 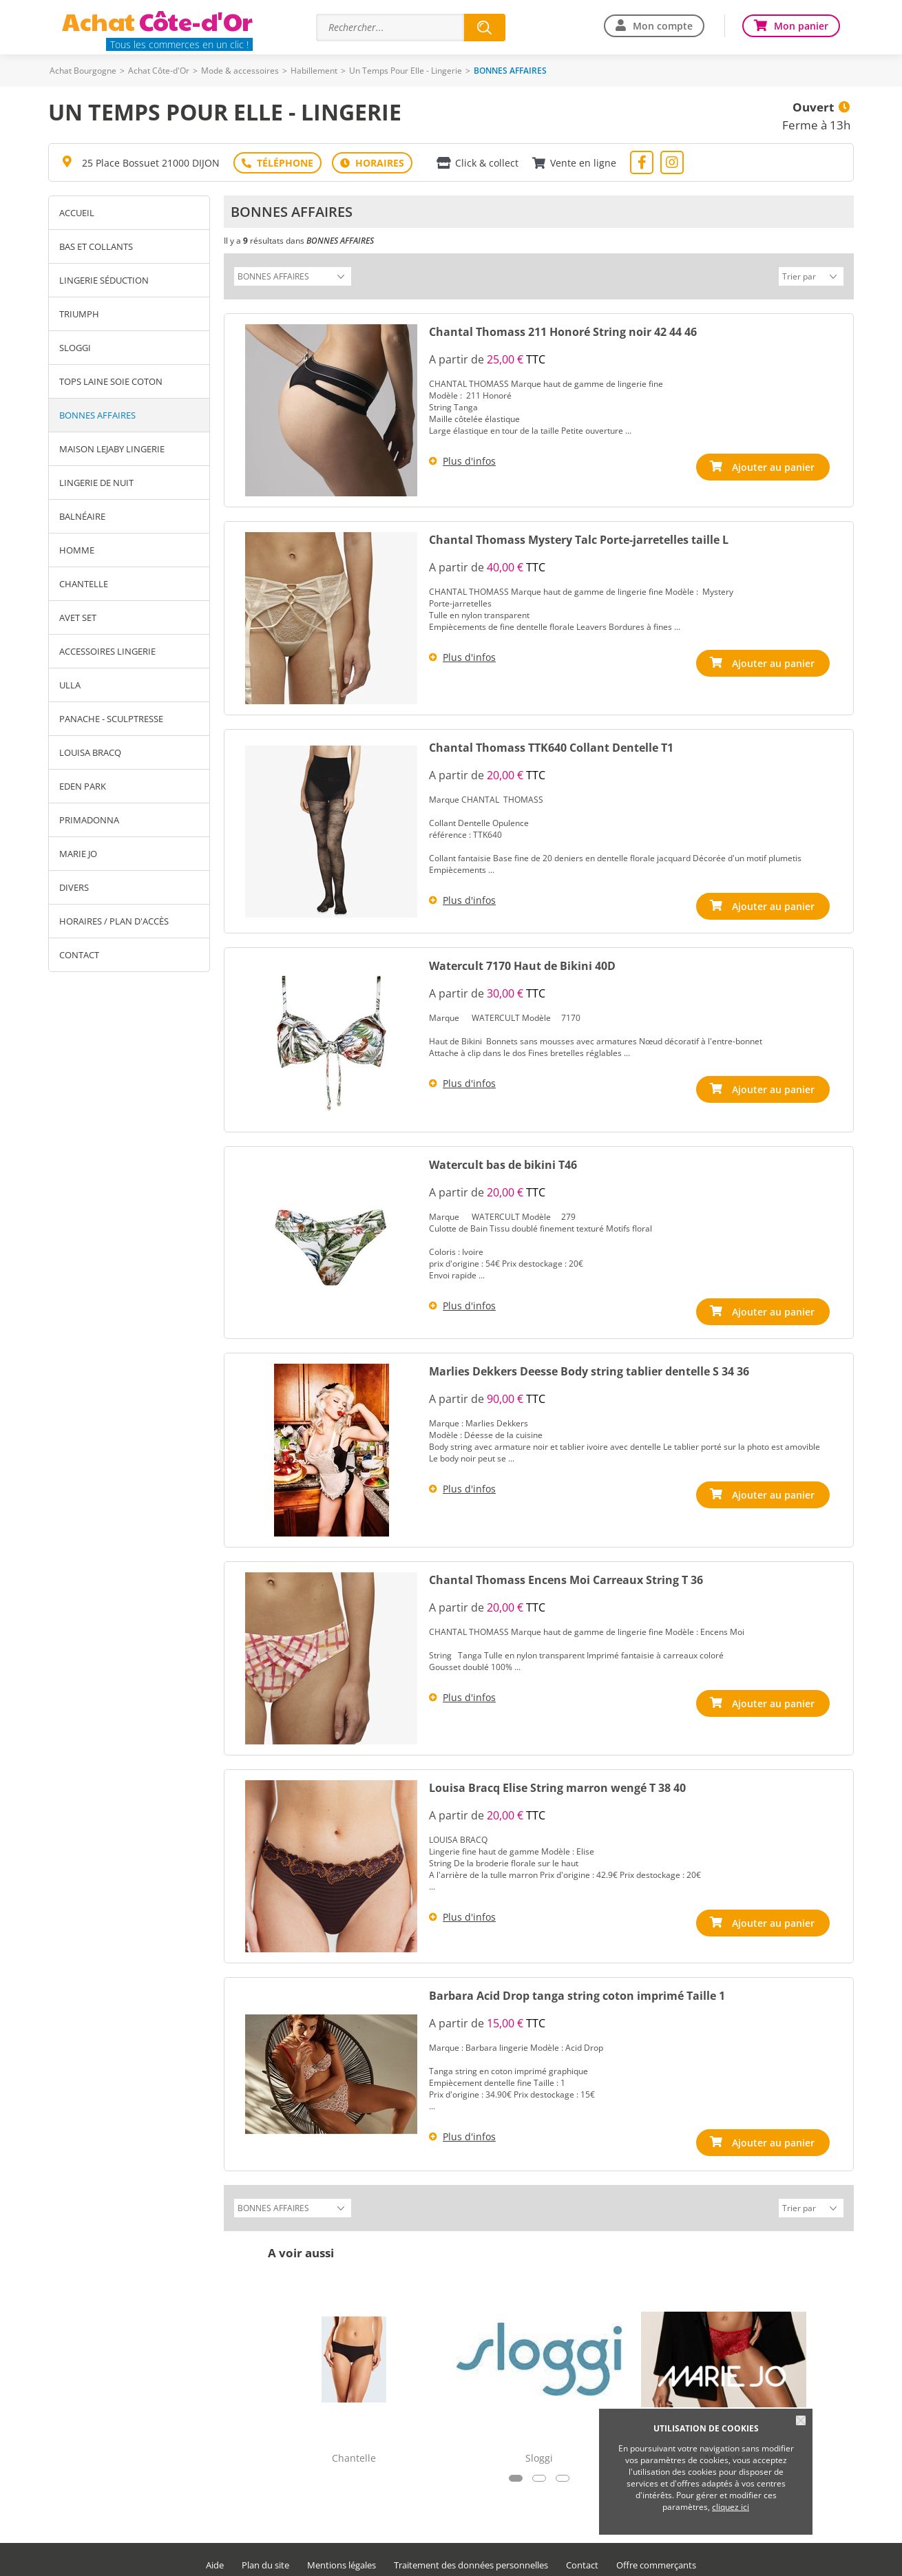 What do you see at coordinates (114, 921) in the screenshot?
I see `Horaires / Plan d'accès` at bounding box center [114, 921].